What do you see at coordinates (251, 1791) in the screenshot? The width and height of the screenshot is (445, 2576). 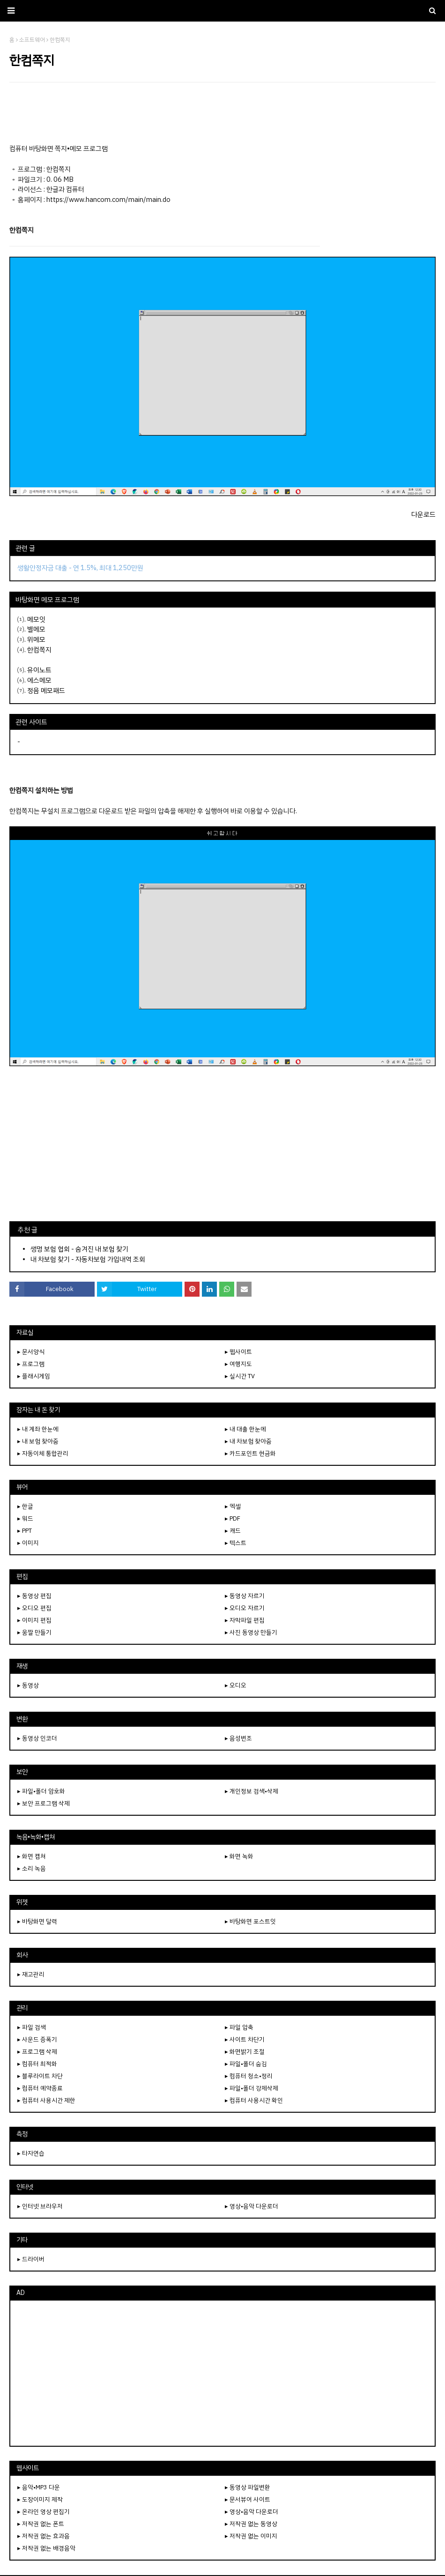 I see `▸ 개인정보 검색•삭제` at bounding box center [251, 1791].